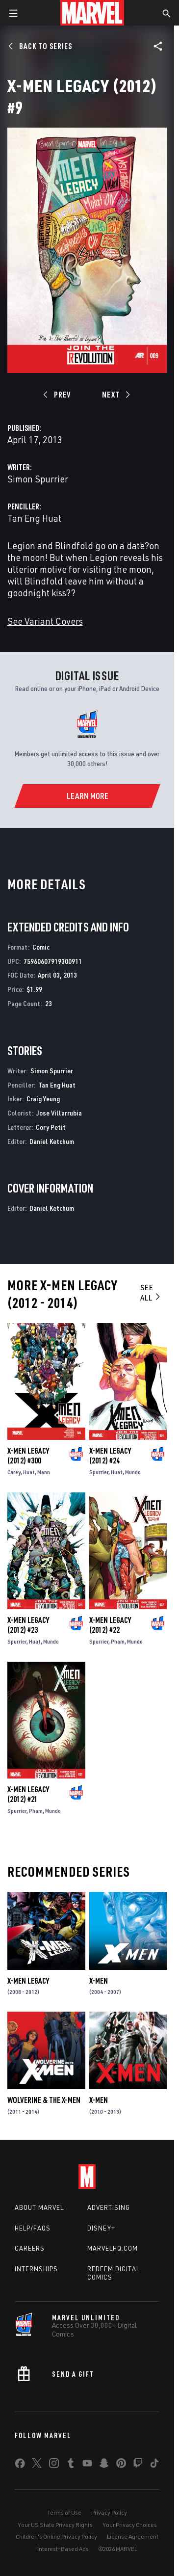  I want to click on [share on Youtube], so click(87, 2465).